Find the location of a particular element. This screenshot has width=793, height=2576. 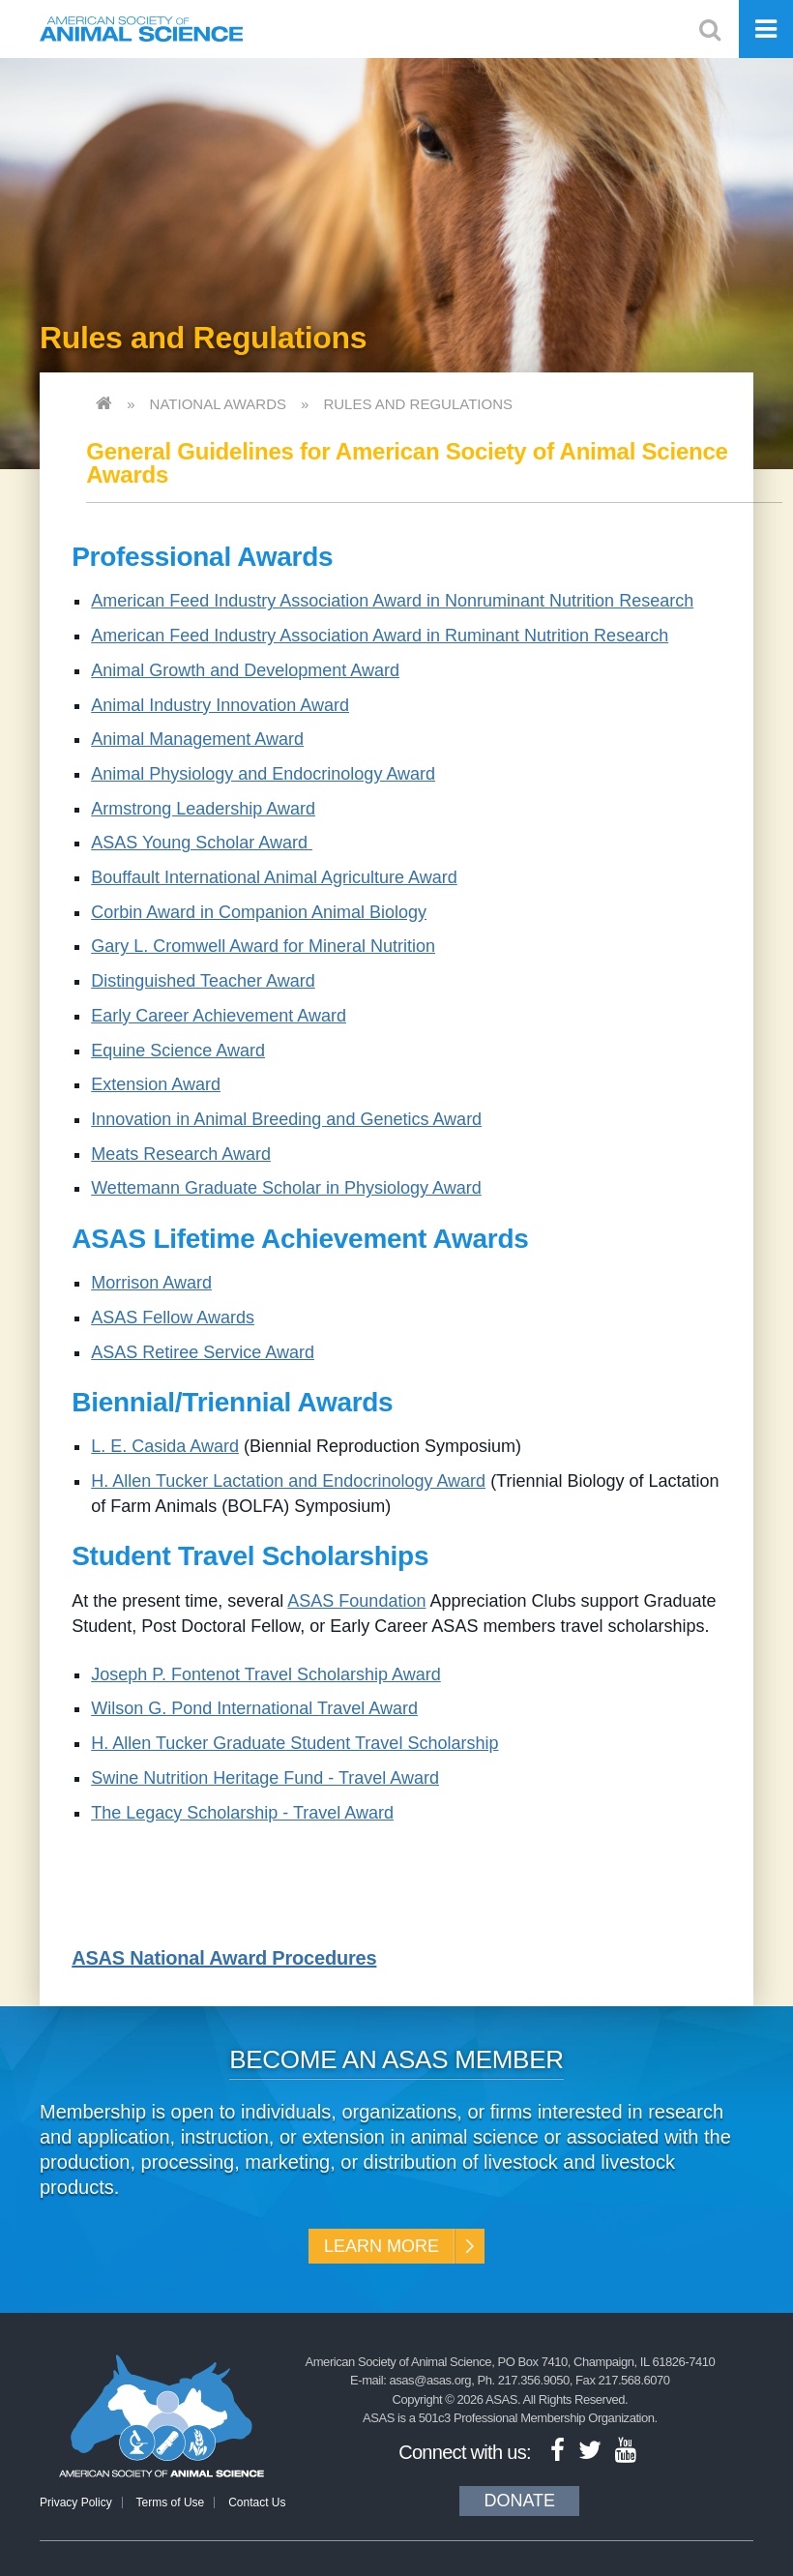

asas@asas.org is located at coordinates (431, 2380).